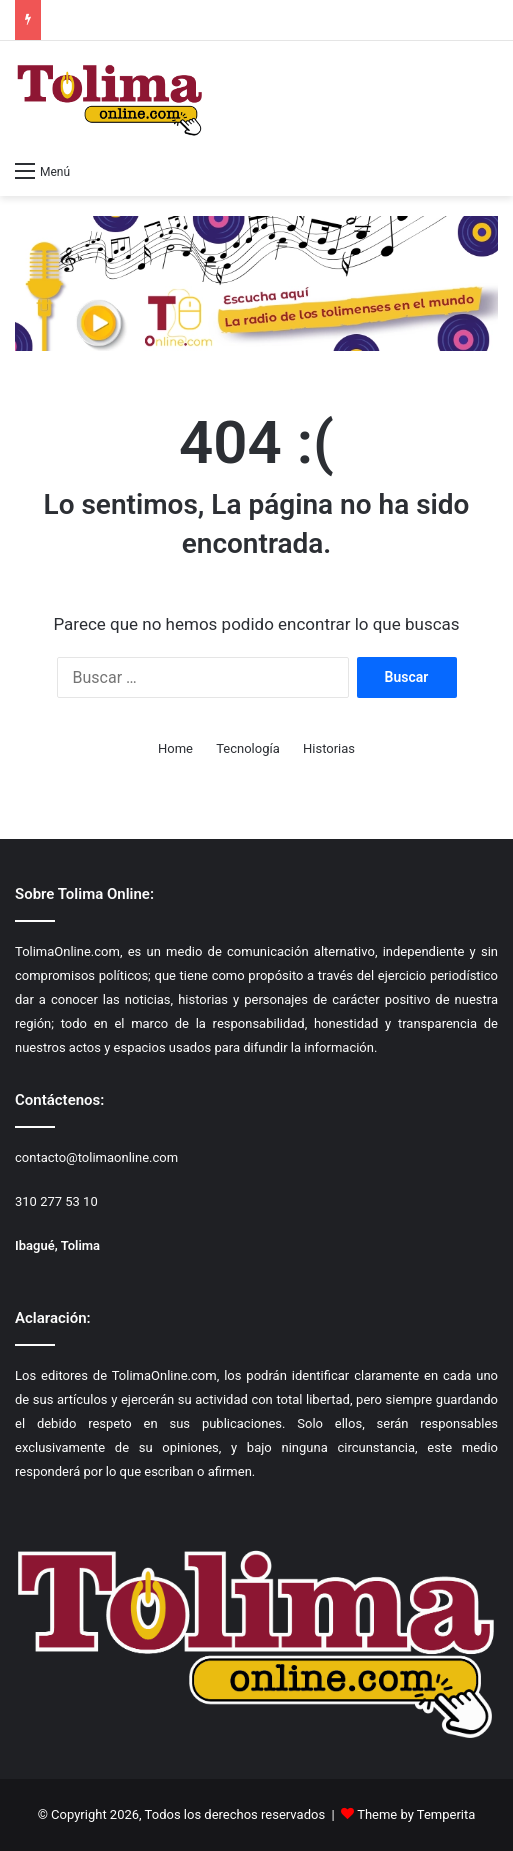  Describe the element at coordinates (175, 748) in the screenshot. I see `Home` at that location.